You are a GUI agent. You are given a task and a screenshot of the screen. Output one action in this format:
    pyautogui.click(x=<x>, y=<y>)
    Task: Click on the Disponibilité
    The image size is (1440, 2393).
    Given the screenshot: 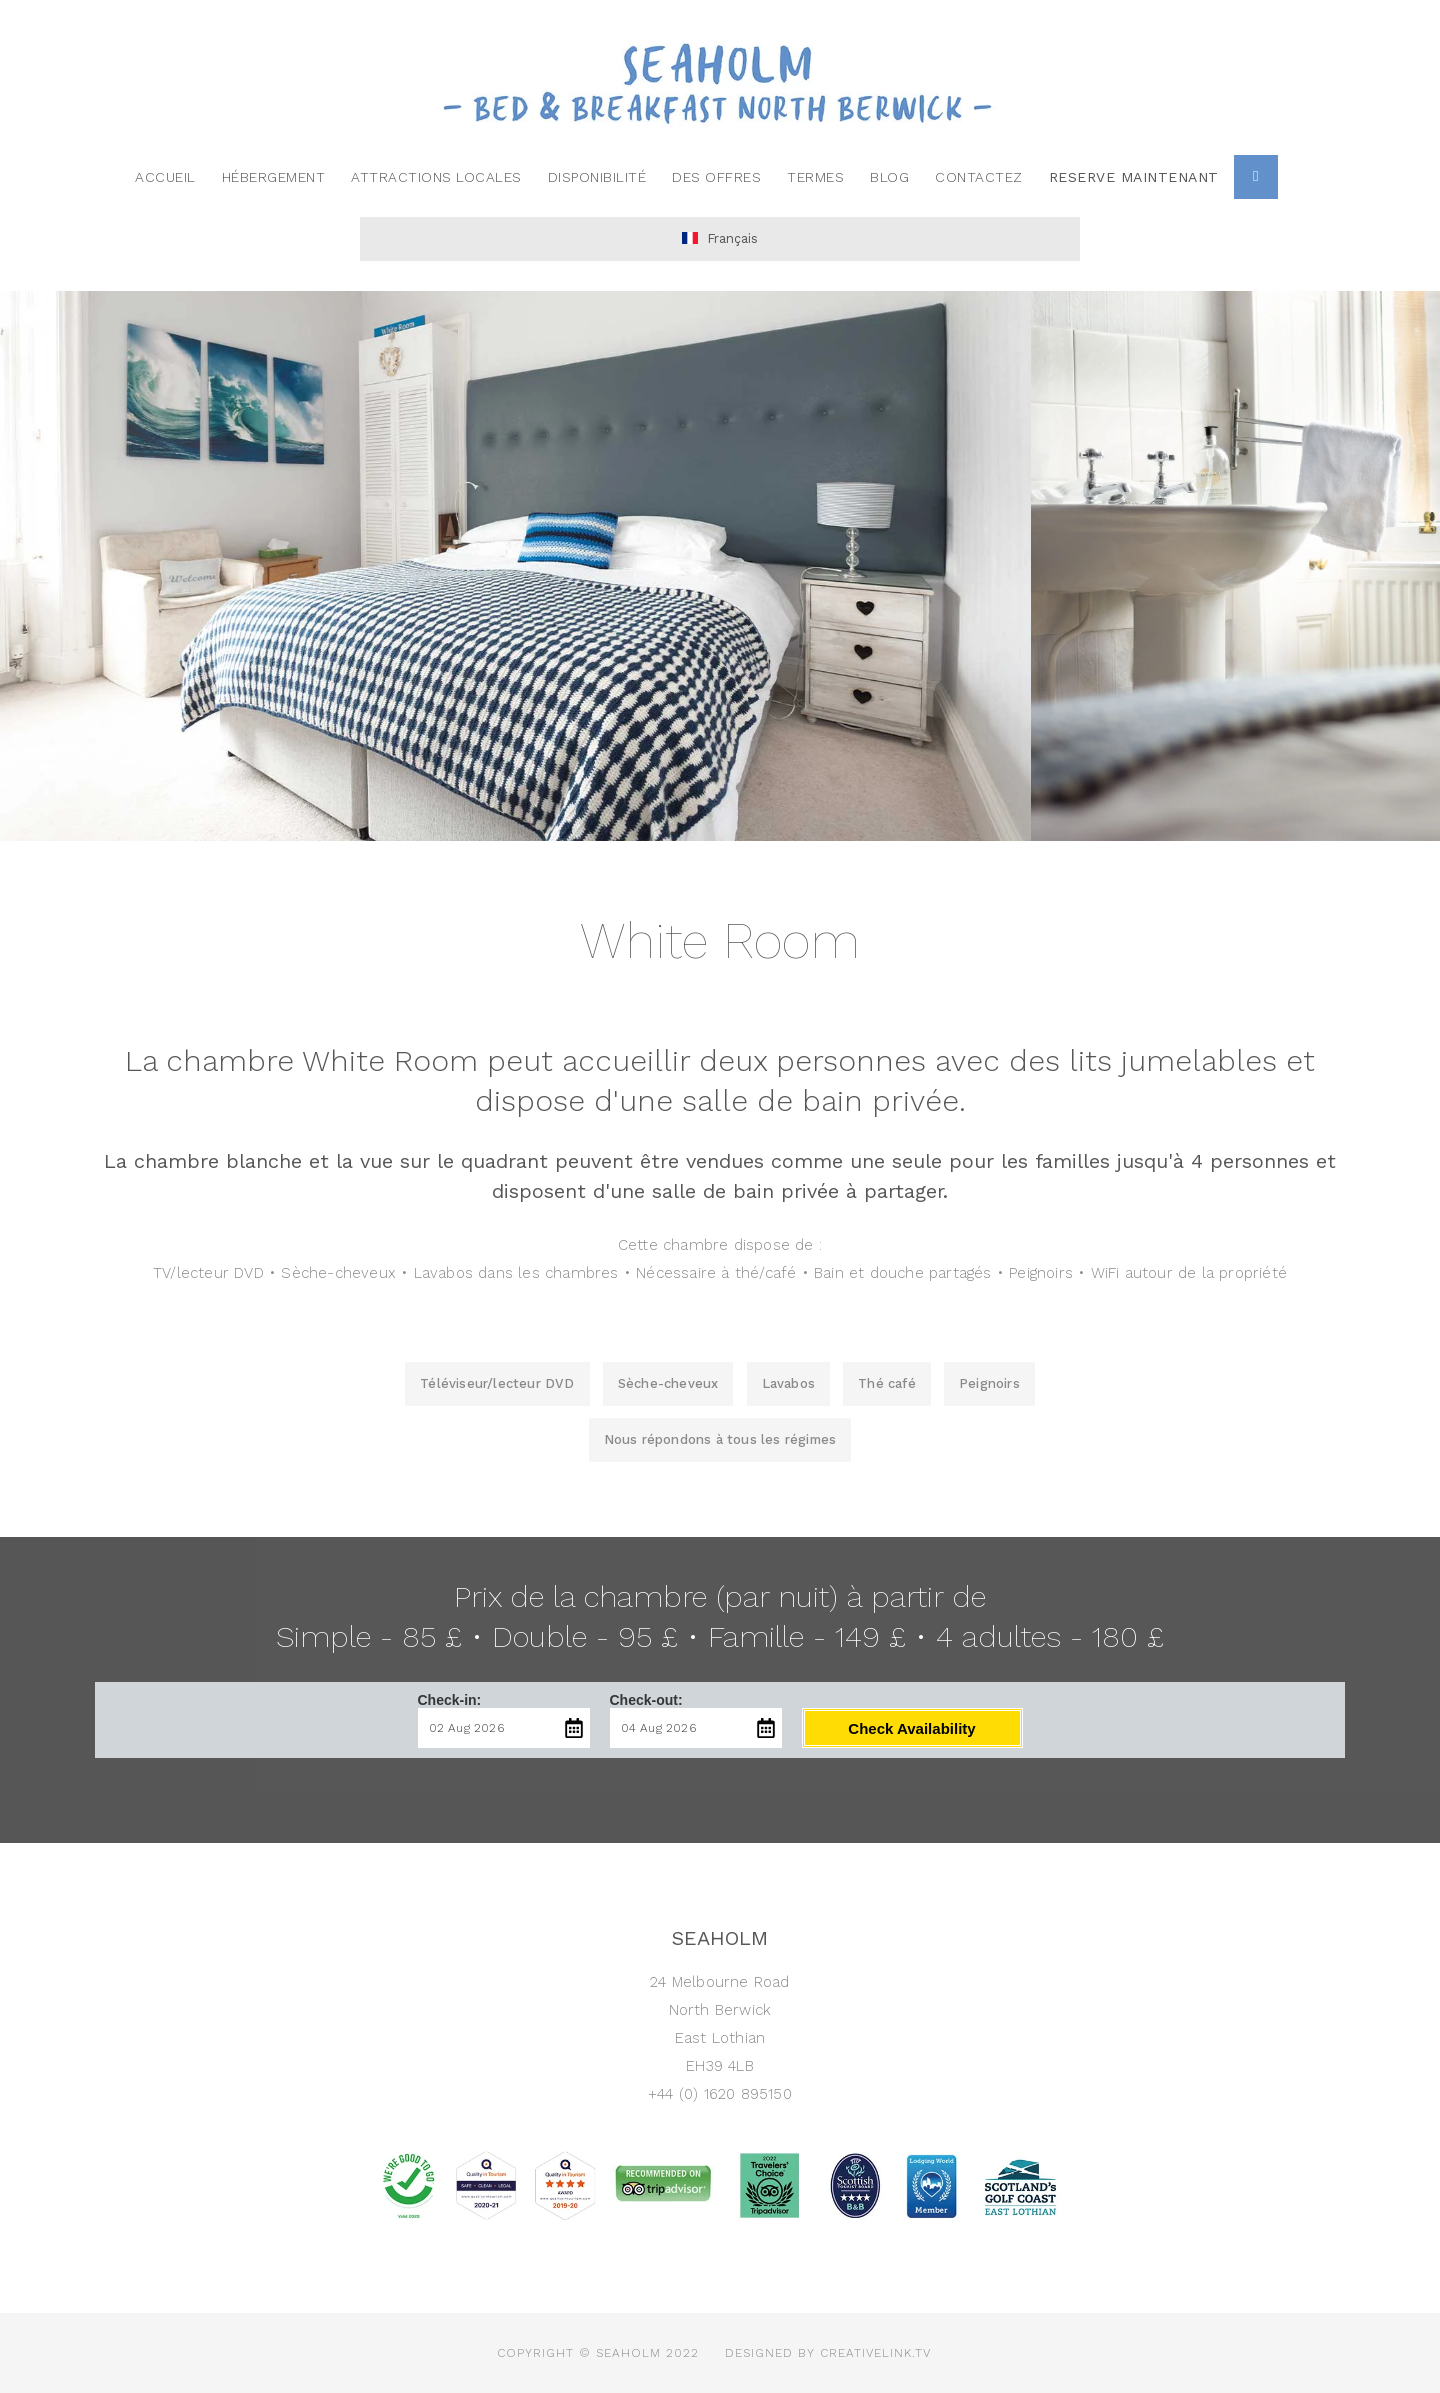 What is the action you would take?
    pyautogui.click(x=597, y=177)
    